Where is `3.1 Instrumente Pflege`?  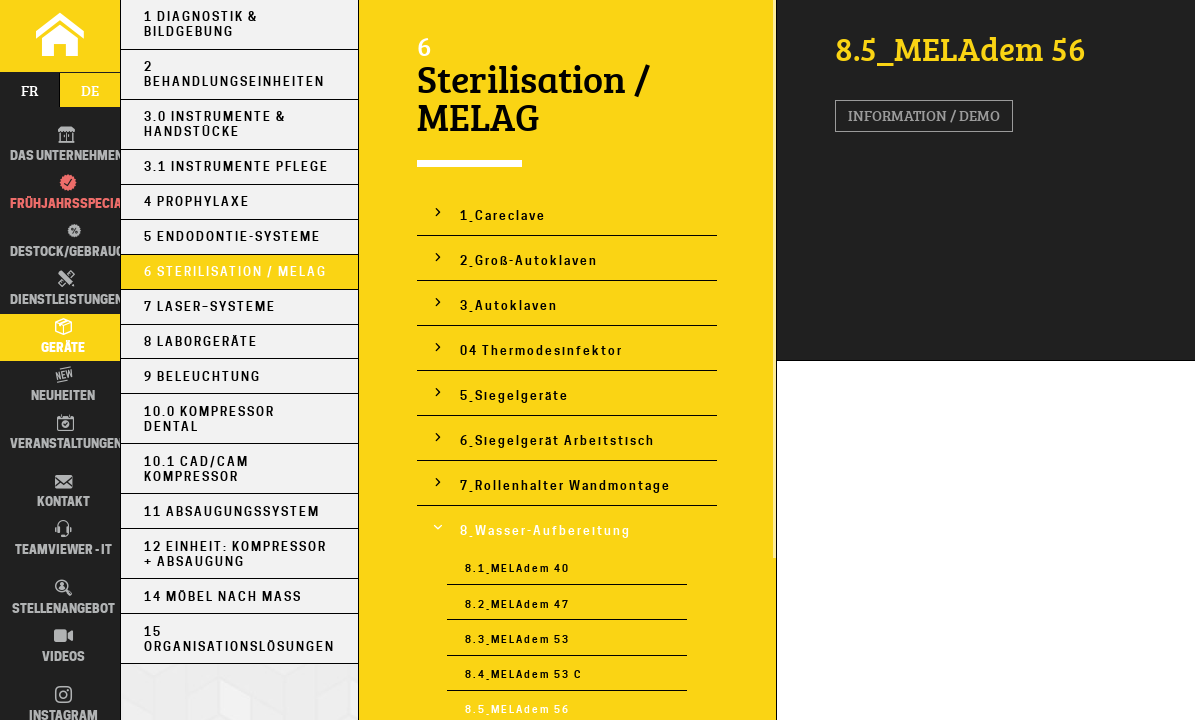 3.1 Instrumente Pflege is located at coordinates (236, 166).